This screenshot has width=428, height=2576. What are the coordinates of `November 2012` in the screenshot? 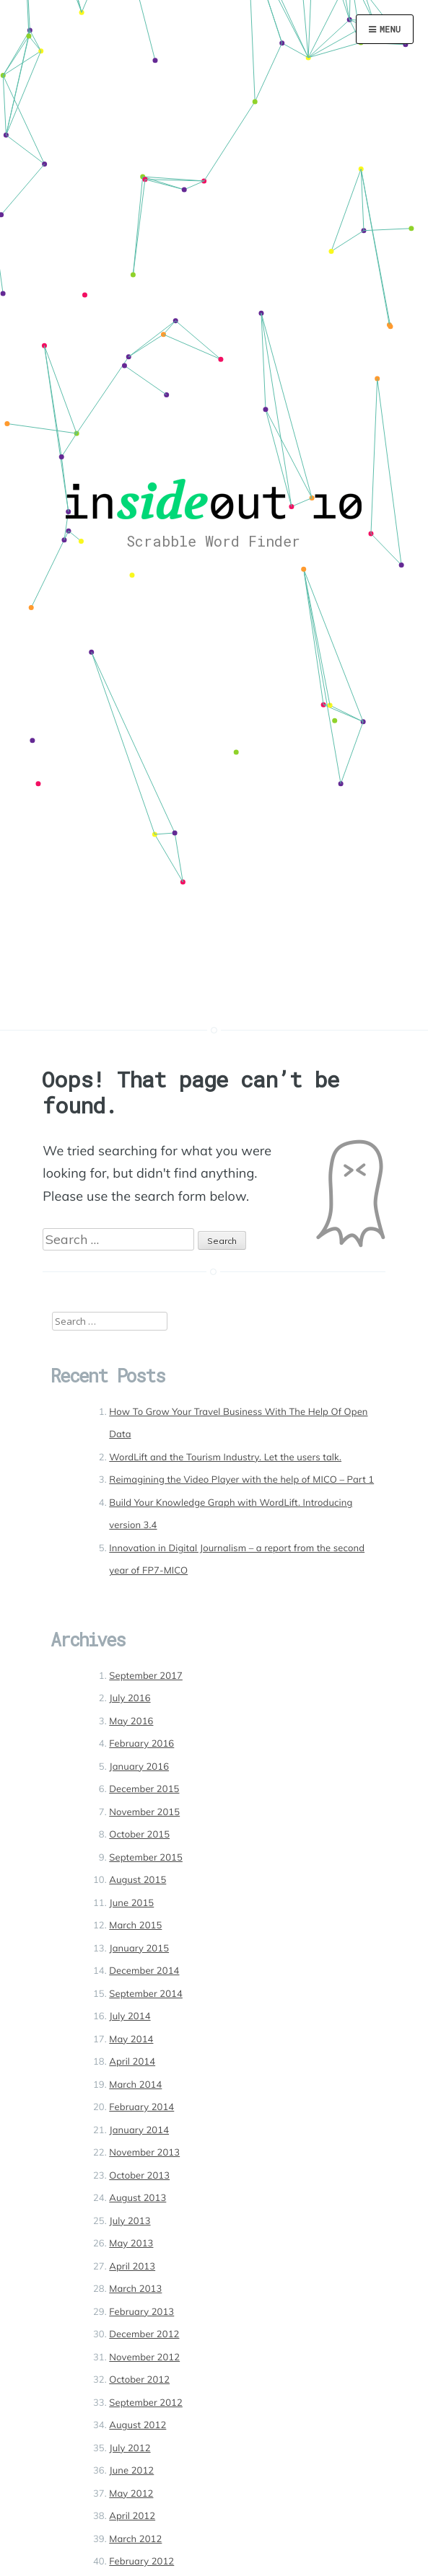 It's located at (144, 2357).